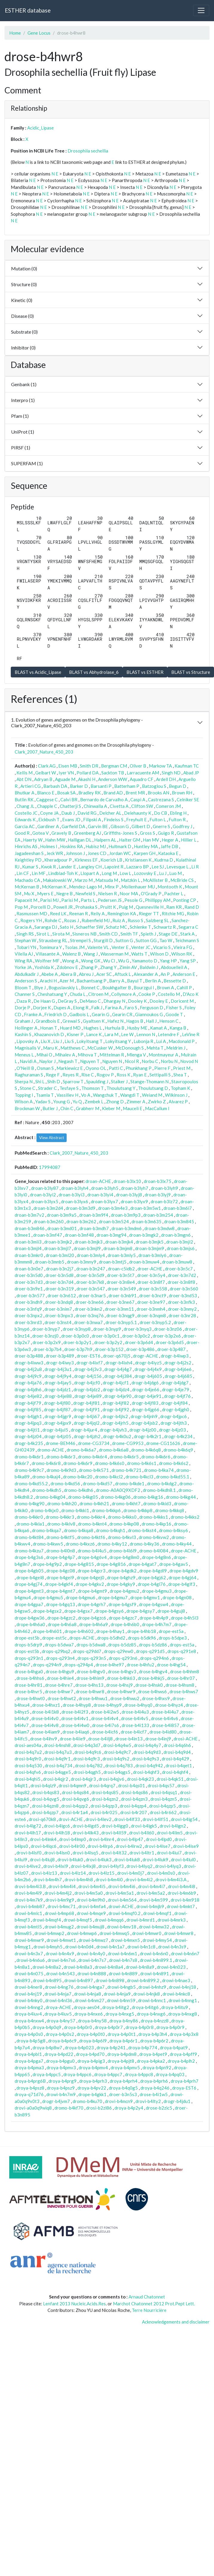  What do you see at coordinates (172, 1476) in the screenshot?
I see `dromo-b4kd55.1` at bounding box center [172, 1476].